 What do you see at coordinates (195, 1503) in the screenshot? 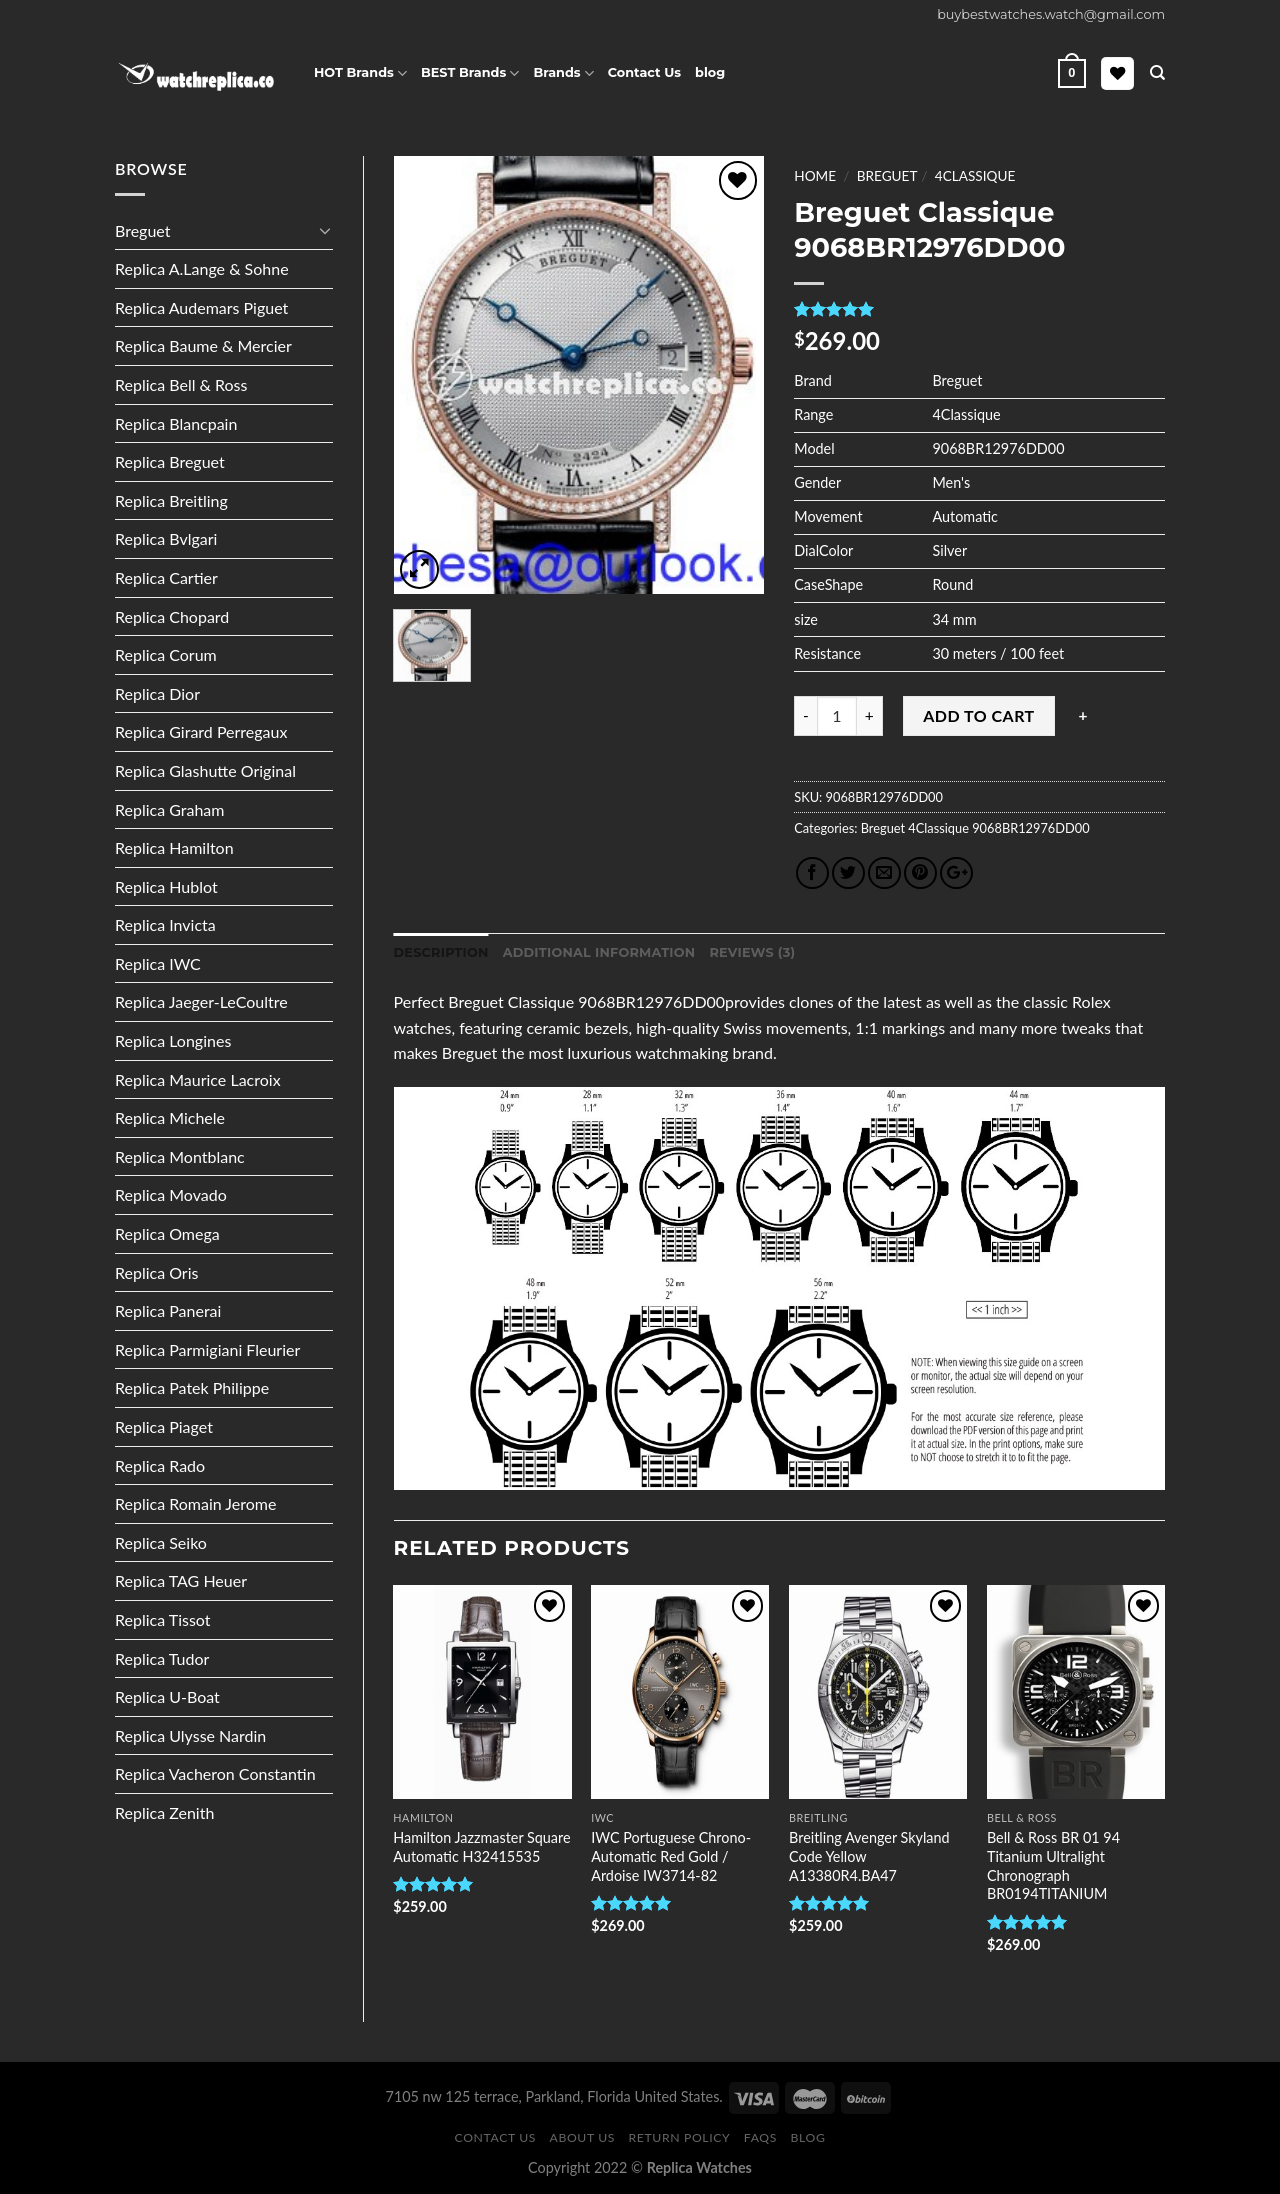
I see `Replica Romain Jerome` at bounding box center [195, 1503].